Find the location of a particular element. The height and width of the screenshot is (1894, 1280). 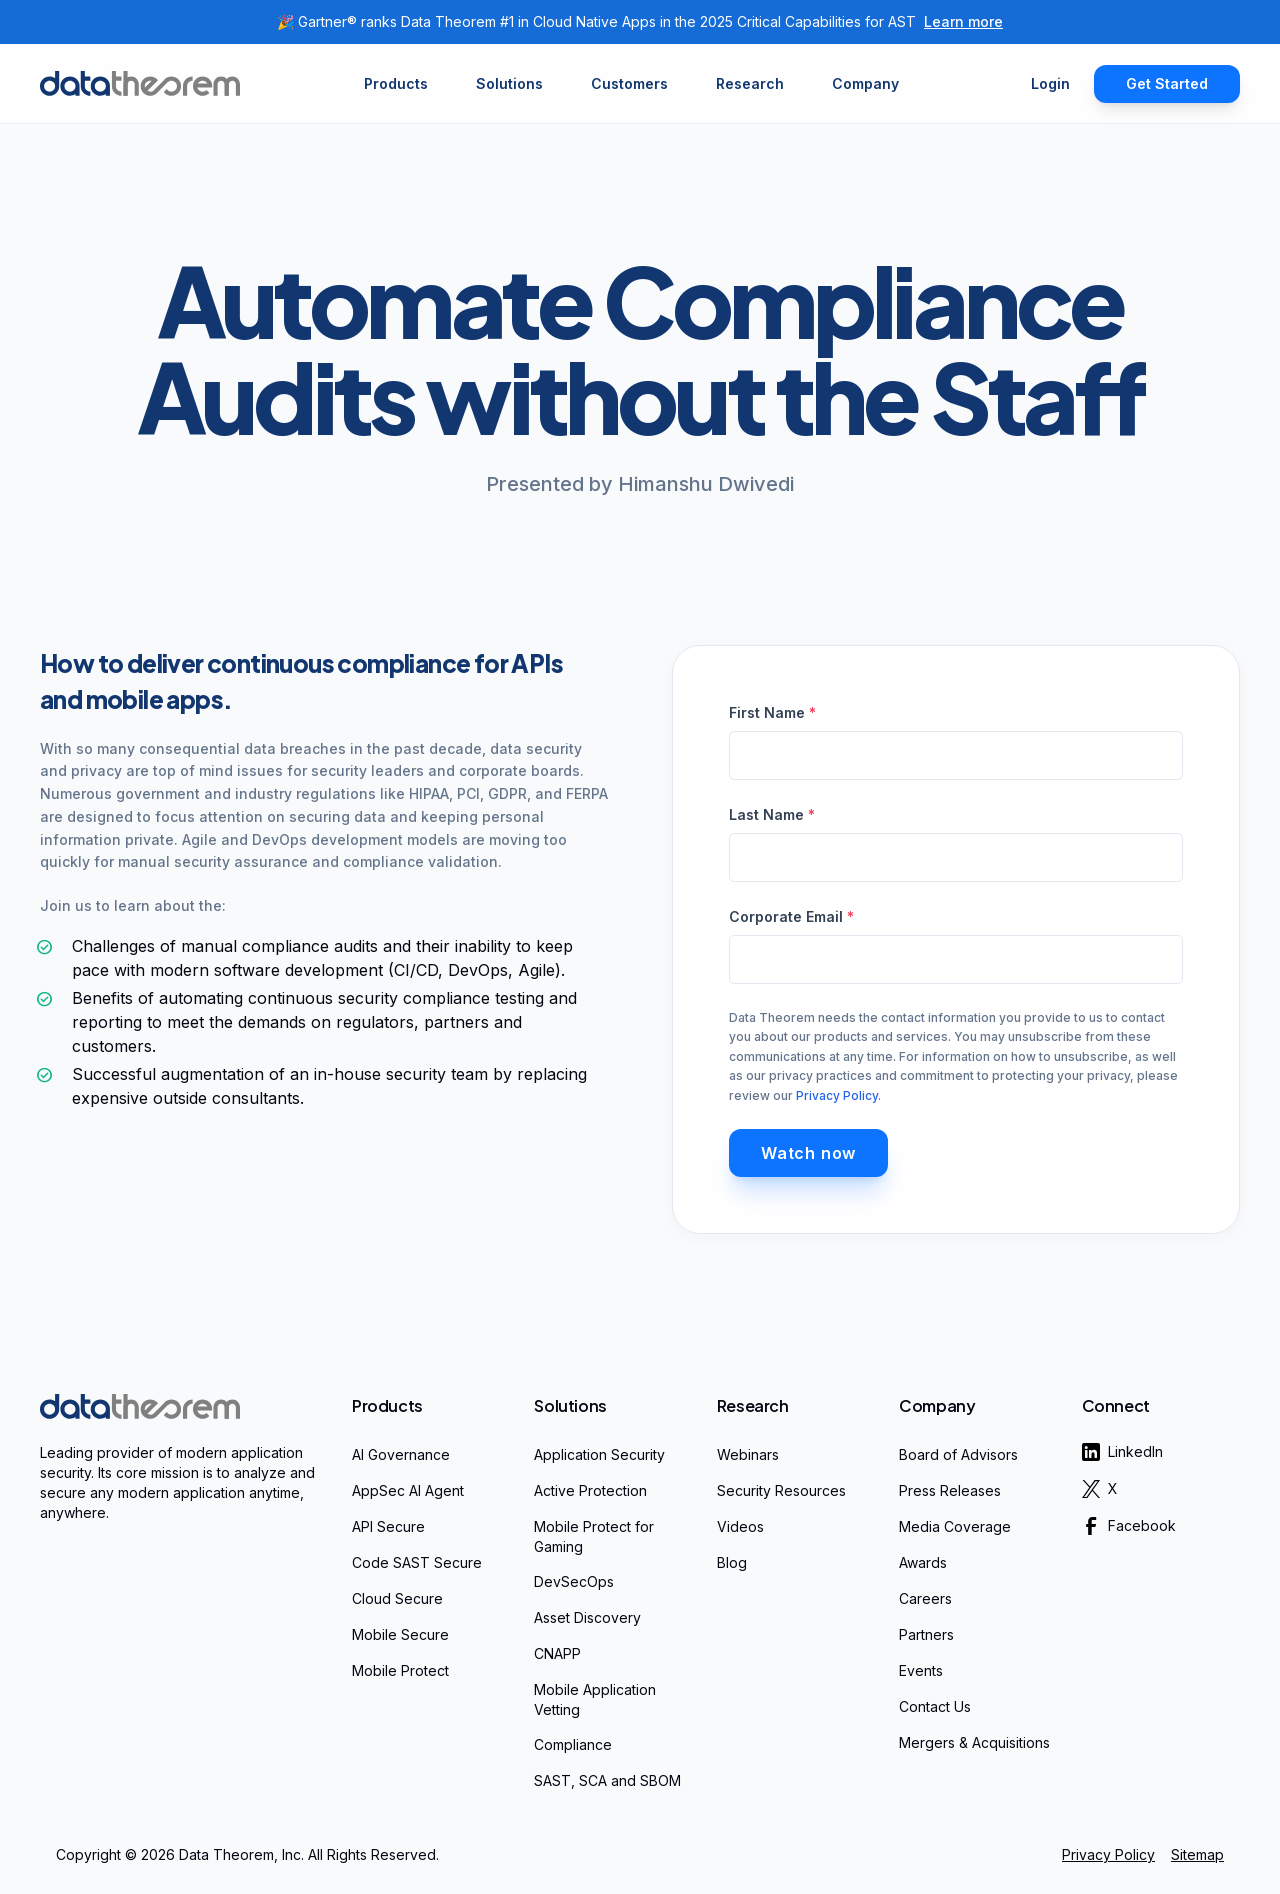

Compliance is located at coordinates (573, 1744).